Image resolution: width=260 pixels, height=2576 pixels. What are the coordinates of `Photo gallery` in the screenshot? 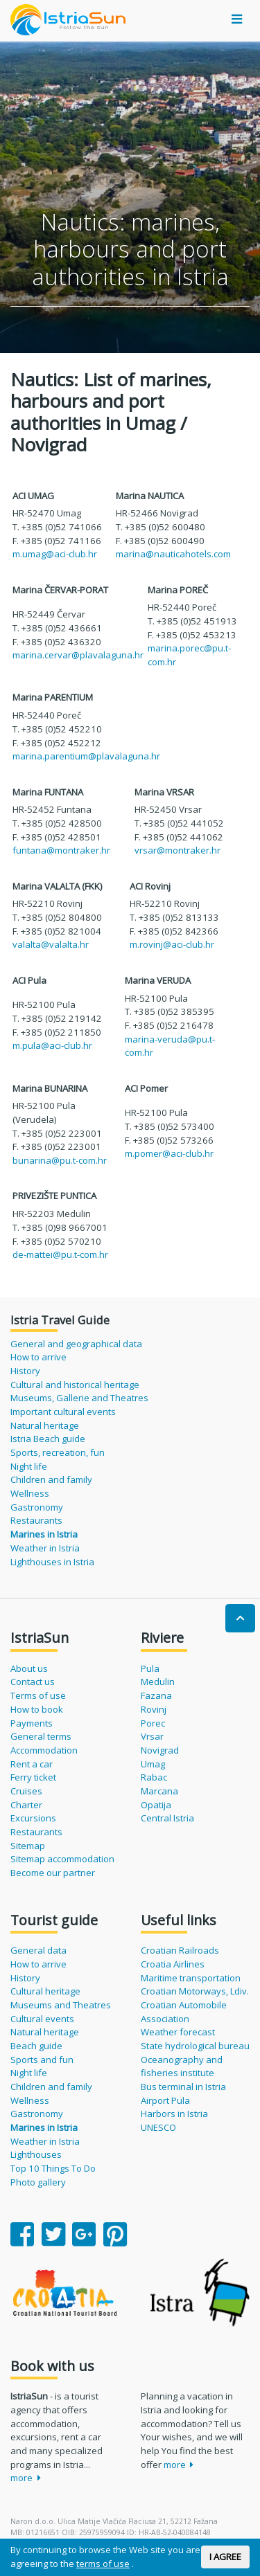 It's located at (38, 2182).